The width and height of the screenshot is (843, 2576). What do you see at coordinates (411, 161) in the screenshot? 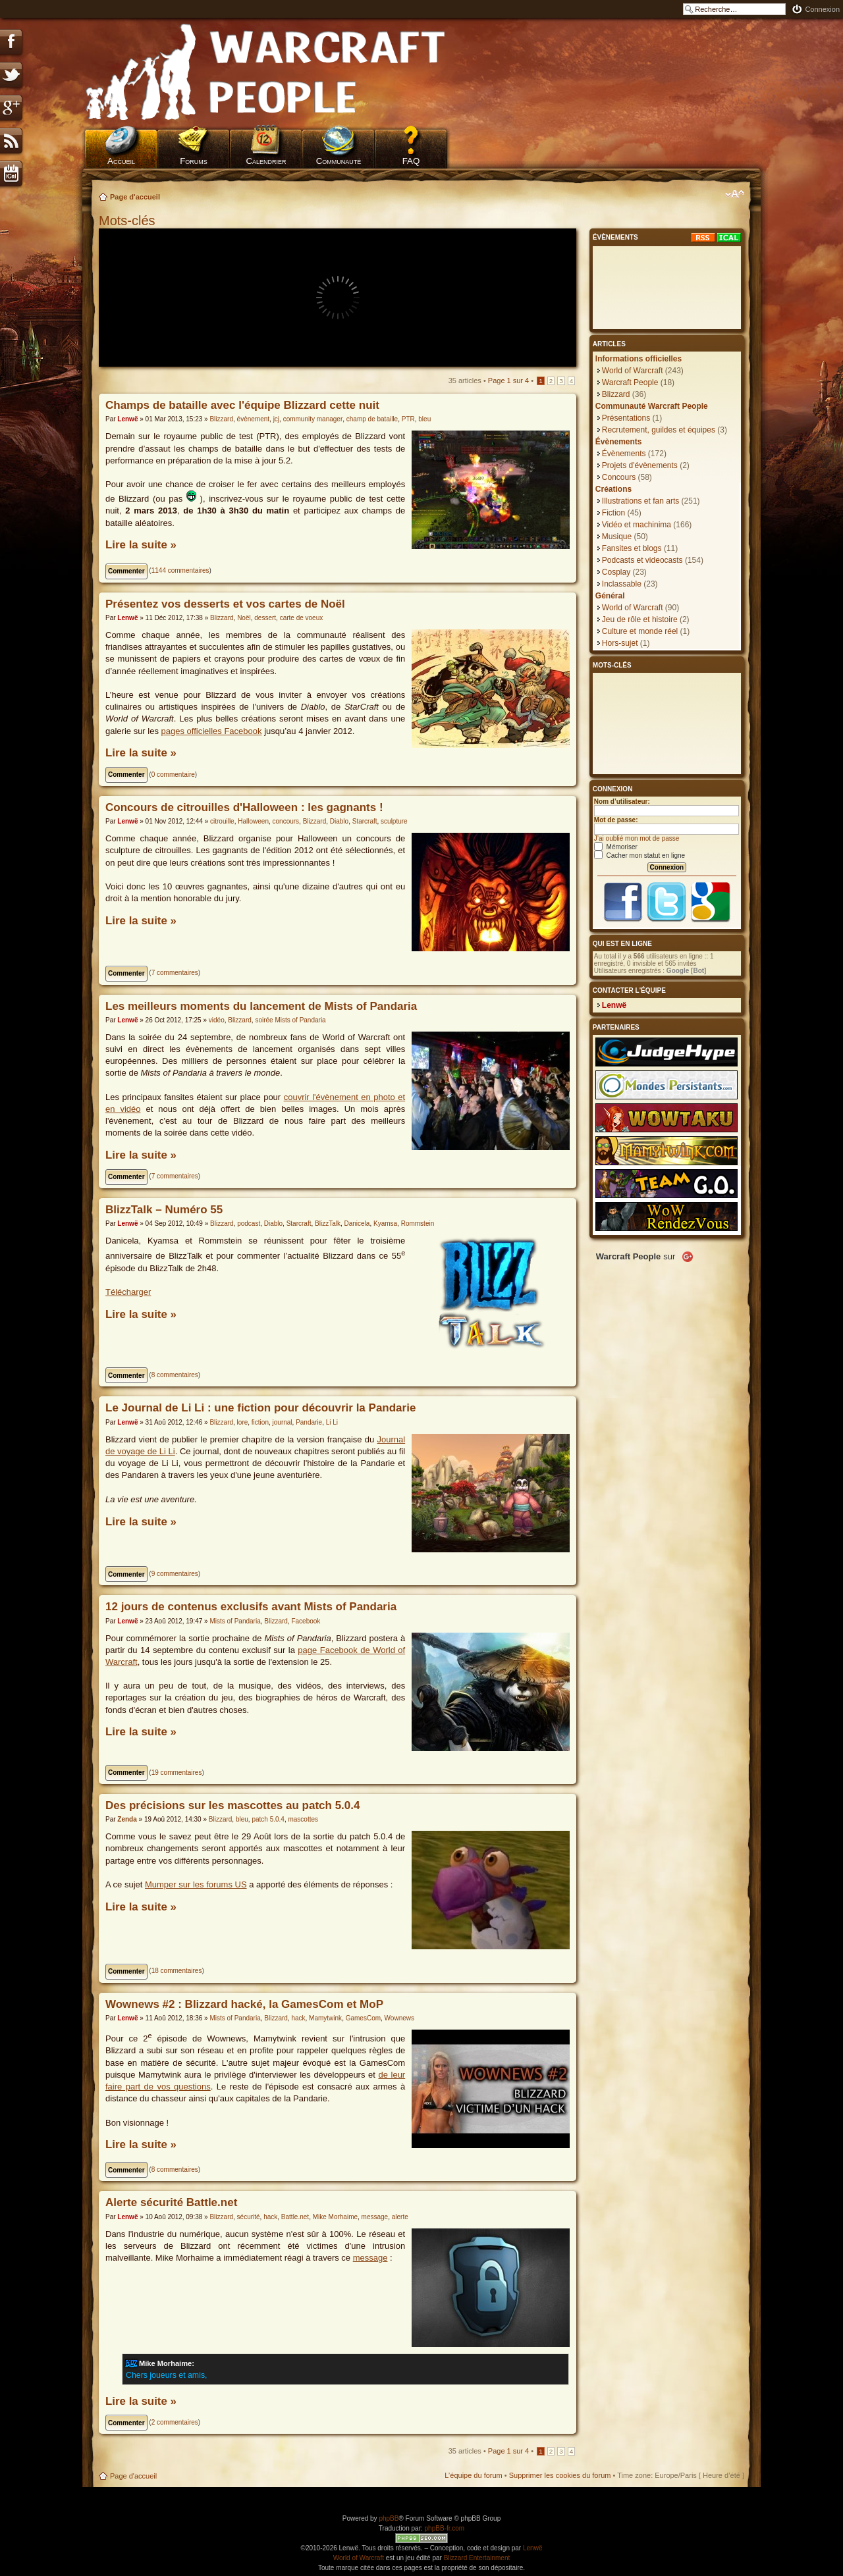
I see `FAQ` at bounding box center [411, 161].